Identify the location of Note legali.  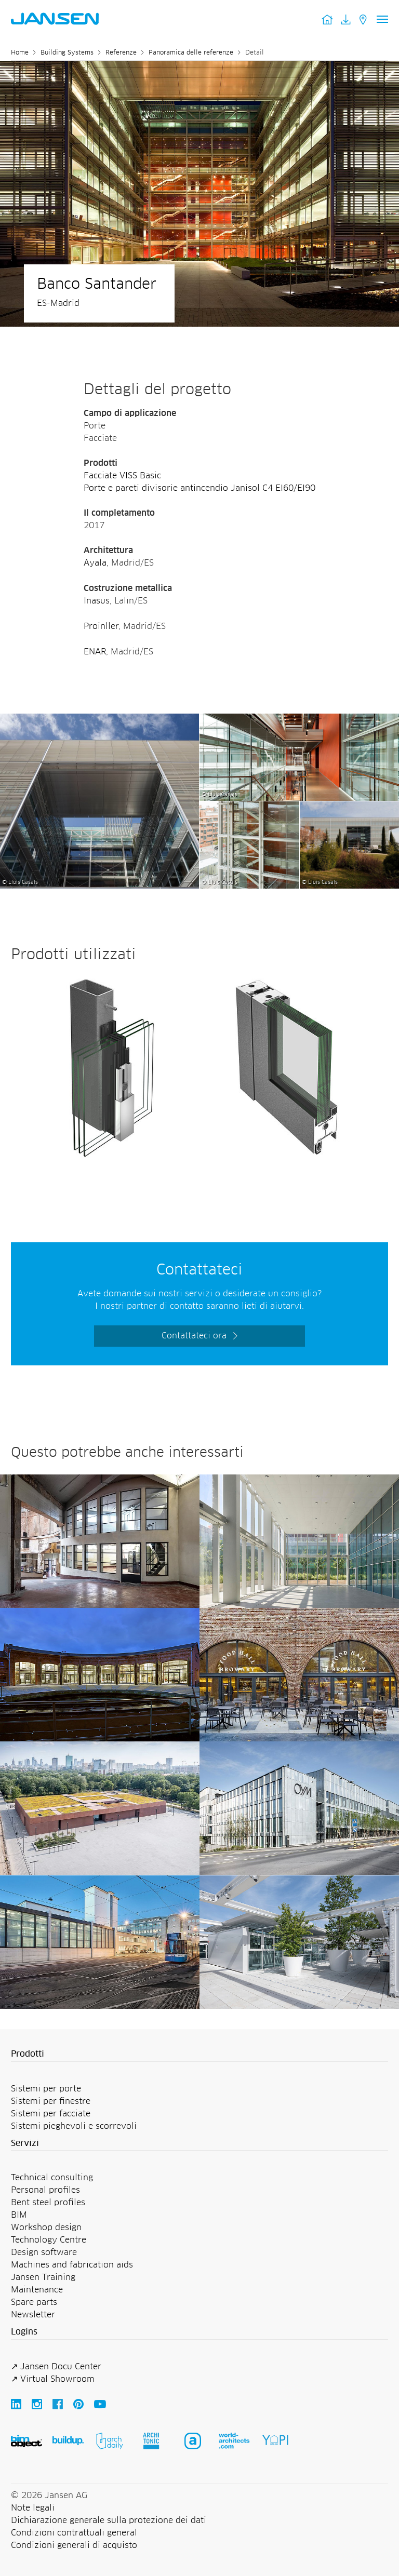
(33, 2508).